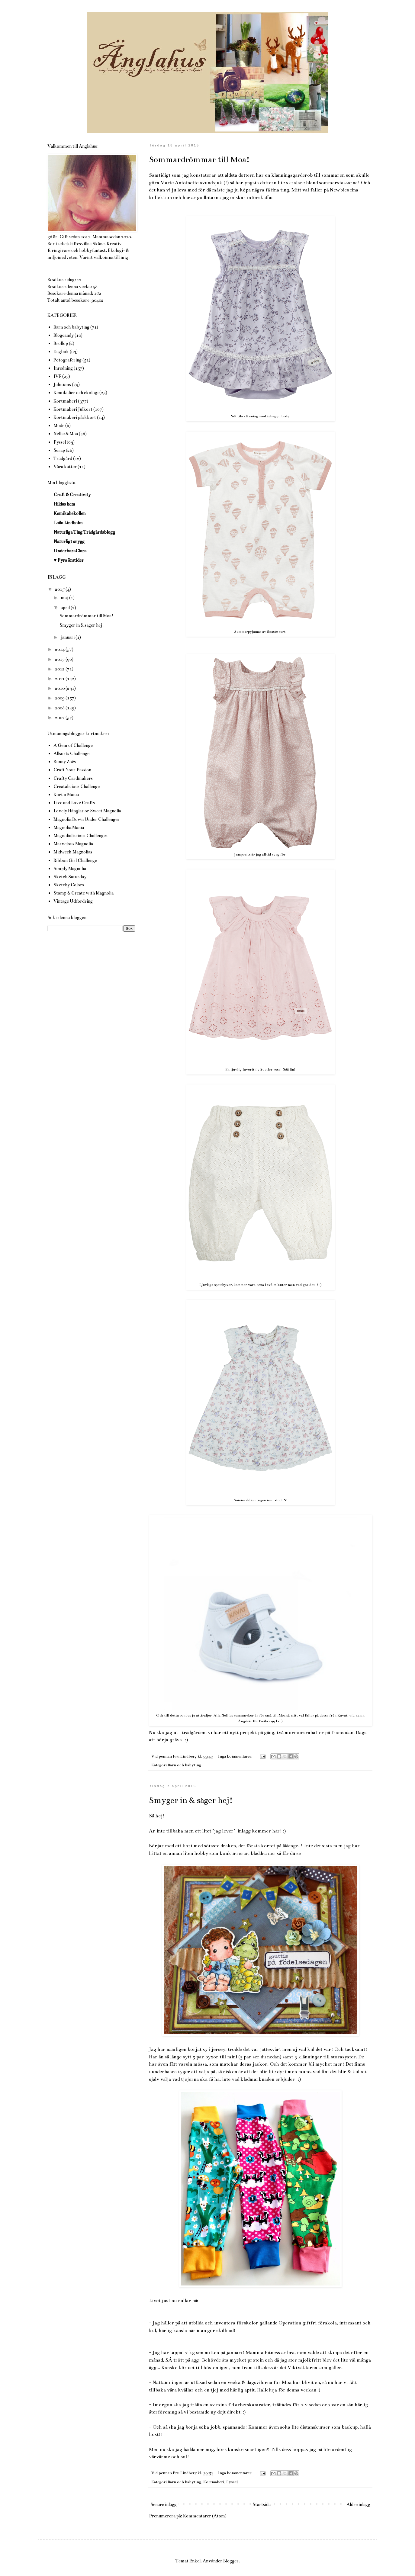 Image resolution: width=415 pixels, height=2576 pixels. I want to click on Senare inlägg, so click(163, 2504).